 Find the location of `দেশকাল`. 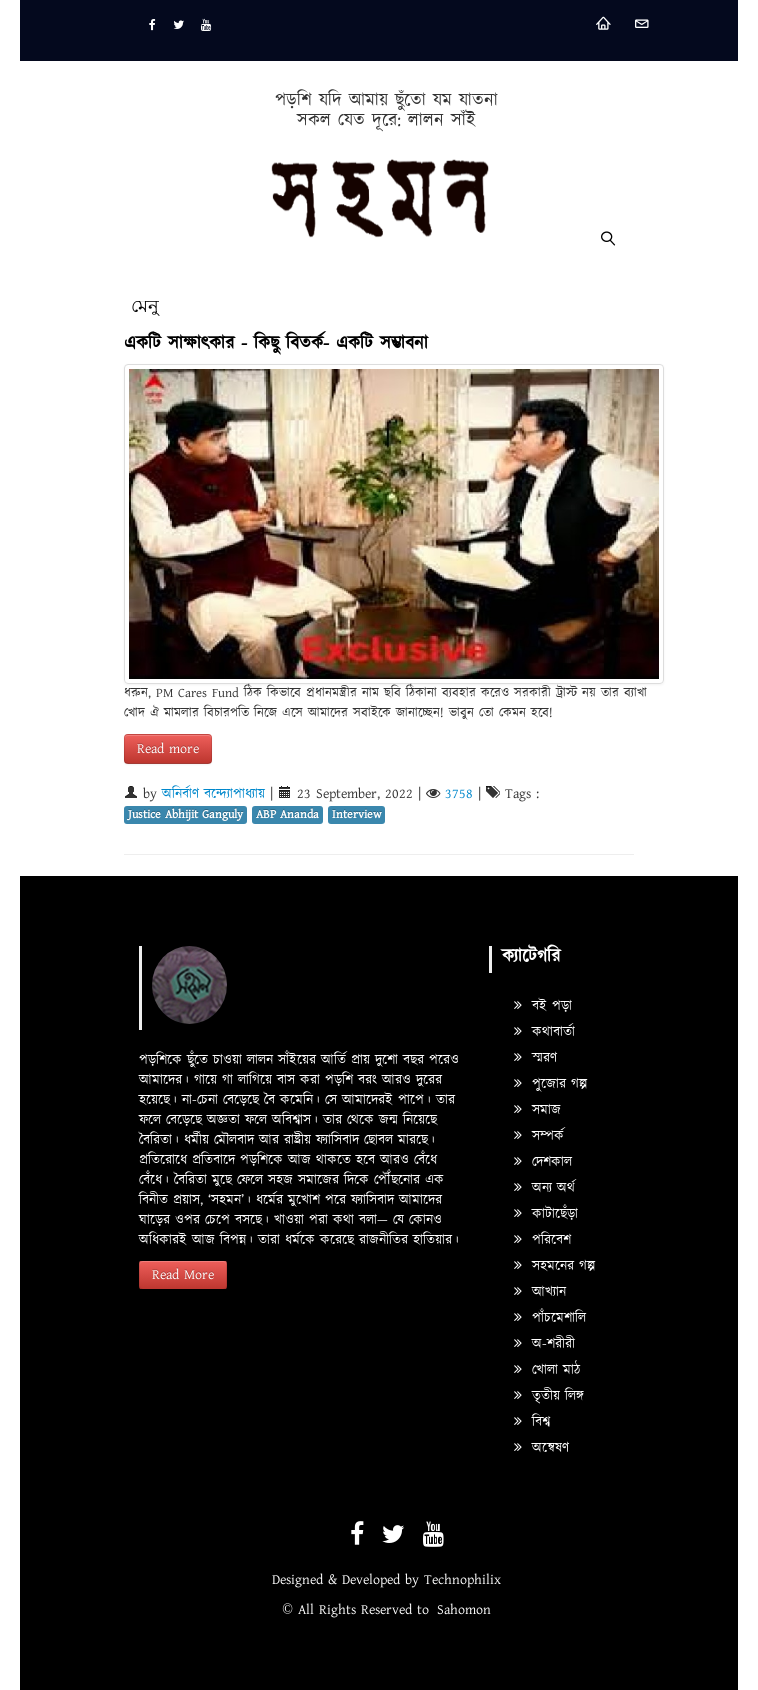

দেশকাল is located at coordinates (543, 1162).